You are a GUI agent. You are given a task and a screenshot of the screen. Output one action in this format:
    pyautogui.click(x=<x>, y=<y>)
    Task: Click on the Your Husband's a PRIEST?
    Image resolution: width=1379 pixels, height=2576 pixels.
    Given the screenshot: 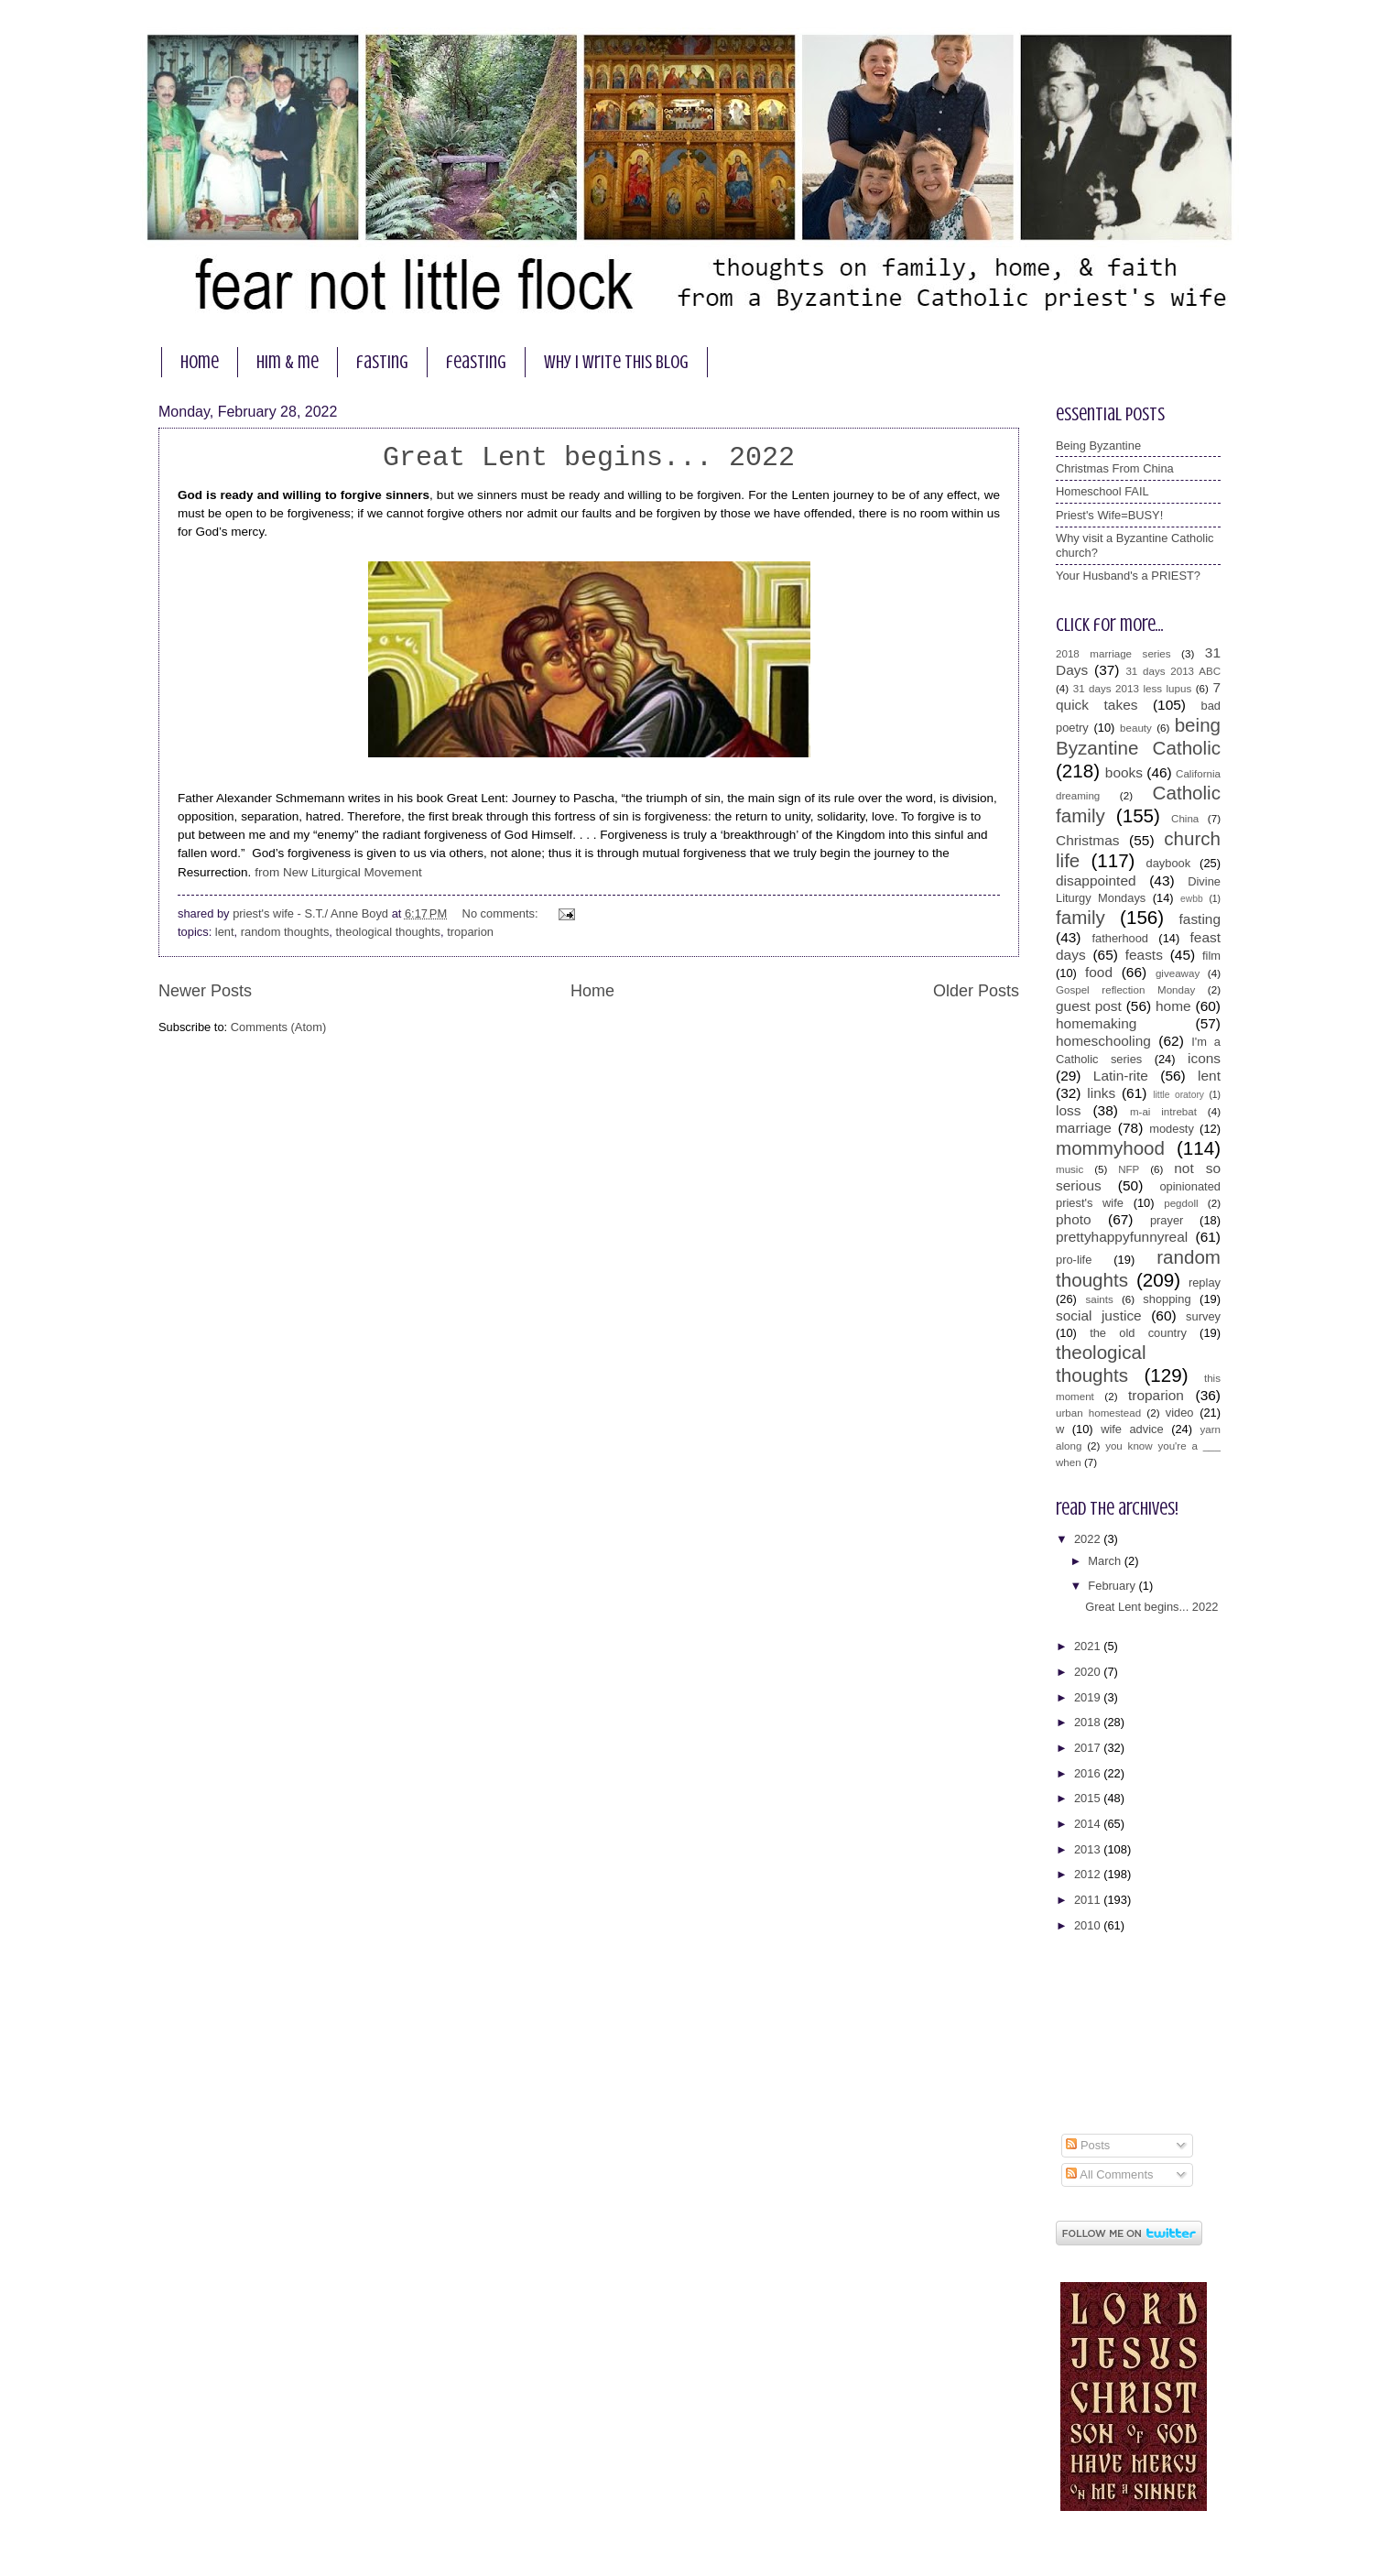 What is the action you would take?
    pyautogui.click(x=1128, y=575)
    